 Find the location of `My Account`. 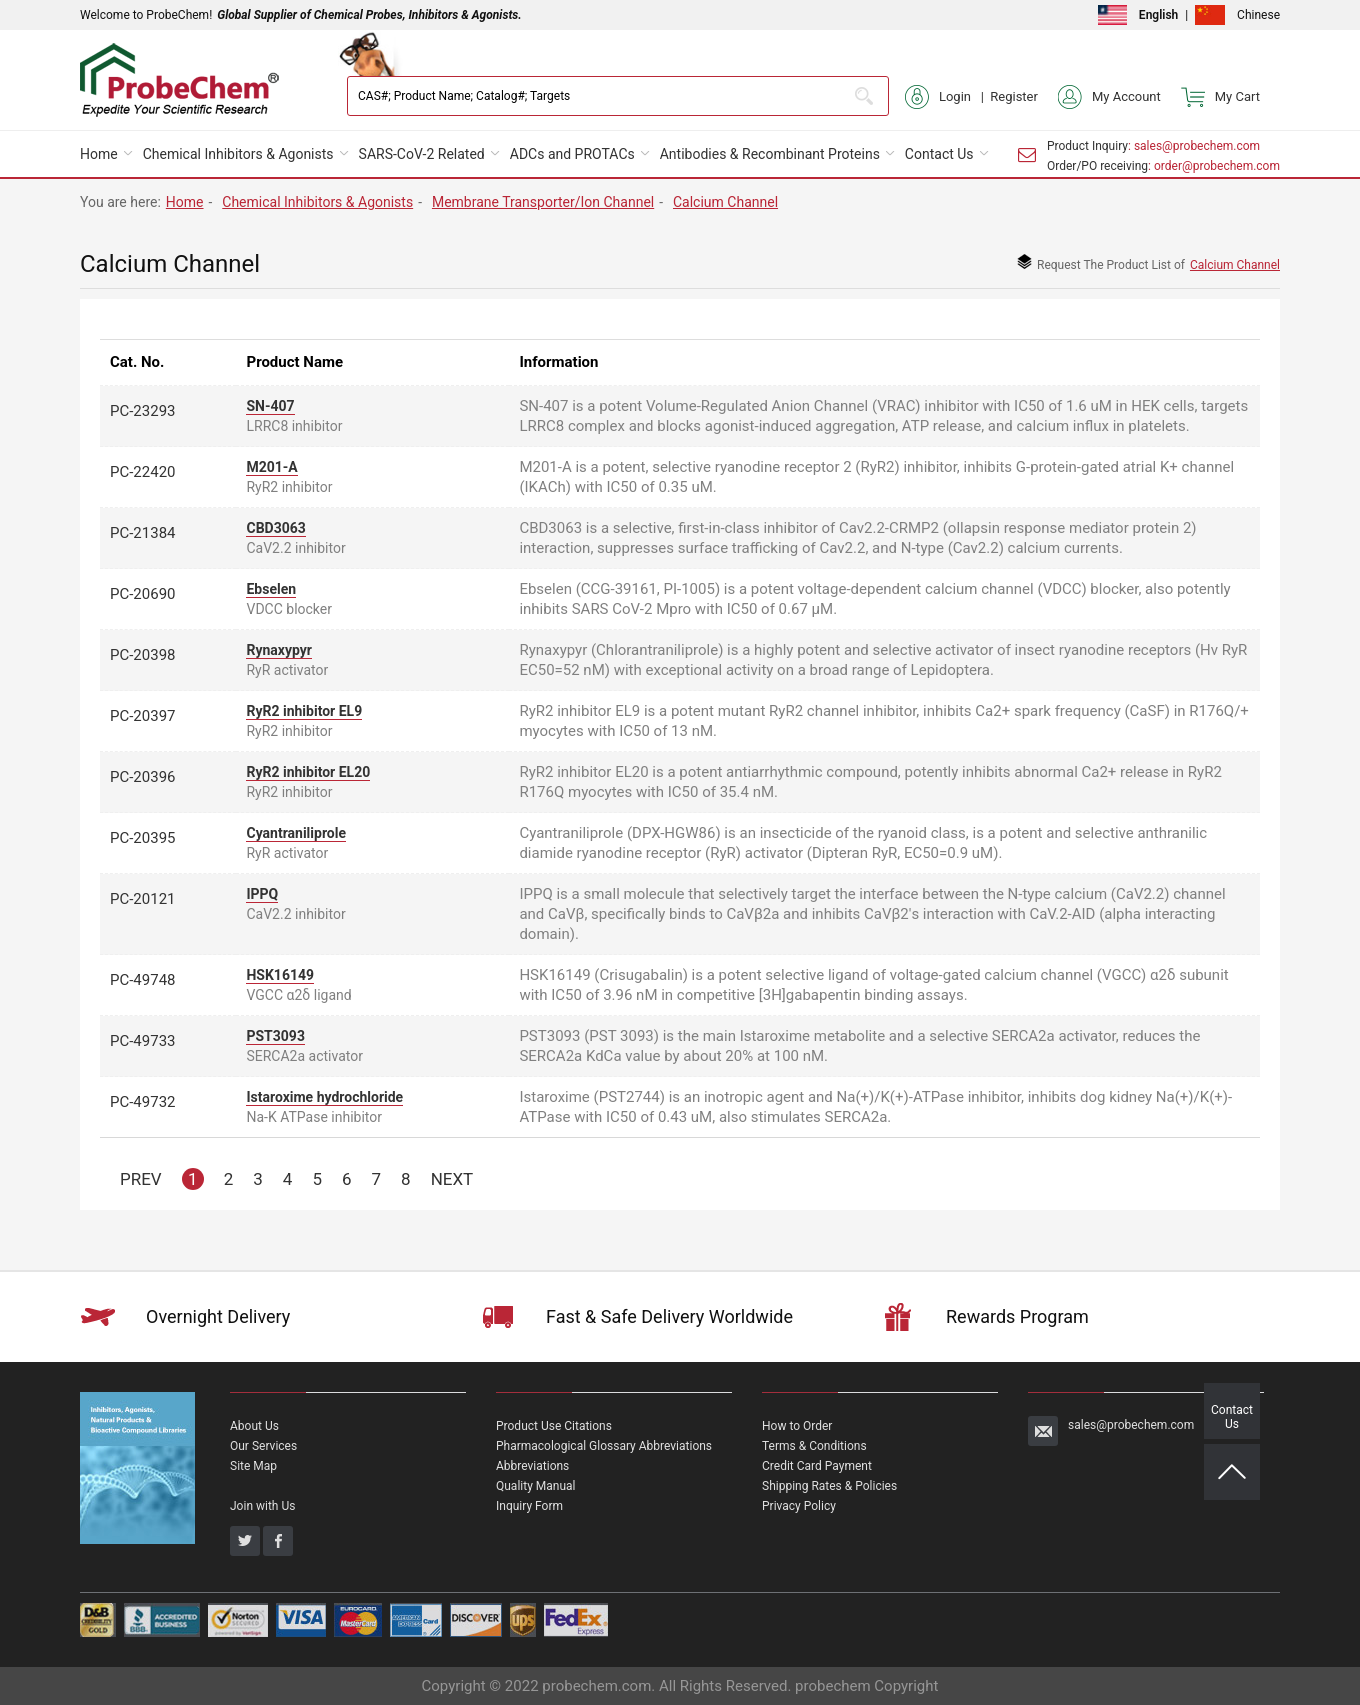

My Account is located at coordinates (1109, 97).